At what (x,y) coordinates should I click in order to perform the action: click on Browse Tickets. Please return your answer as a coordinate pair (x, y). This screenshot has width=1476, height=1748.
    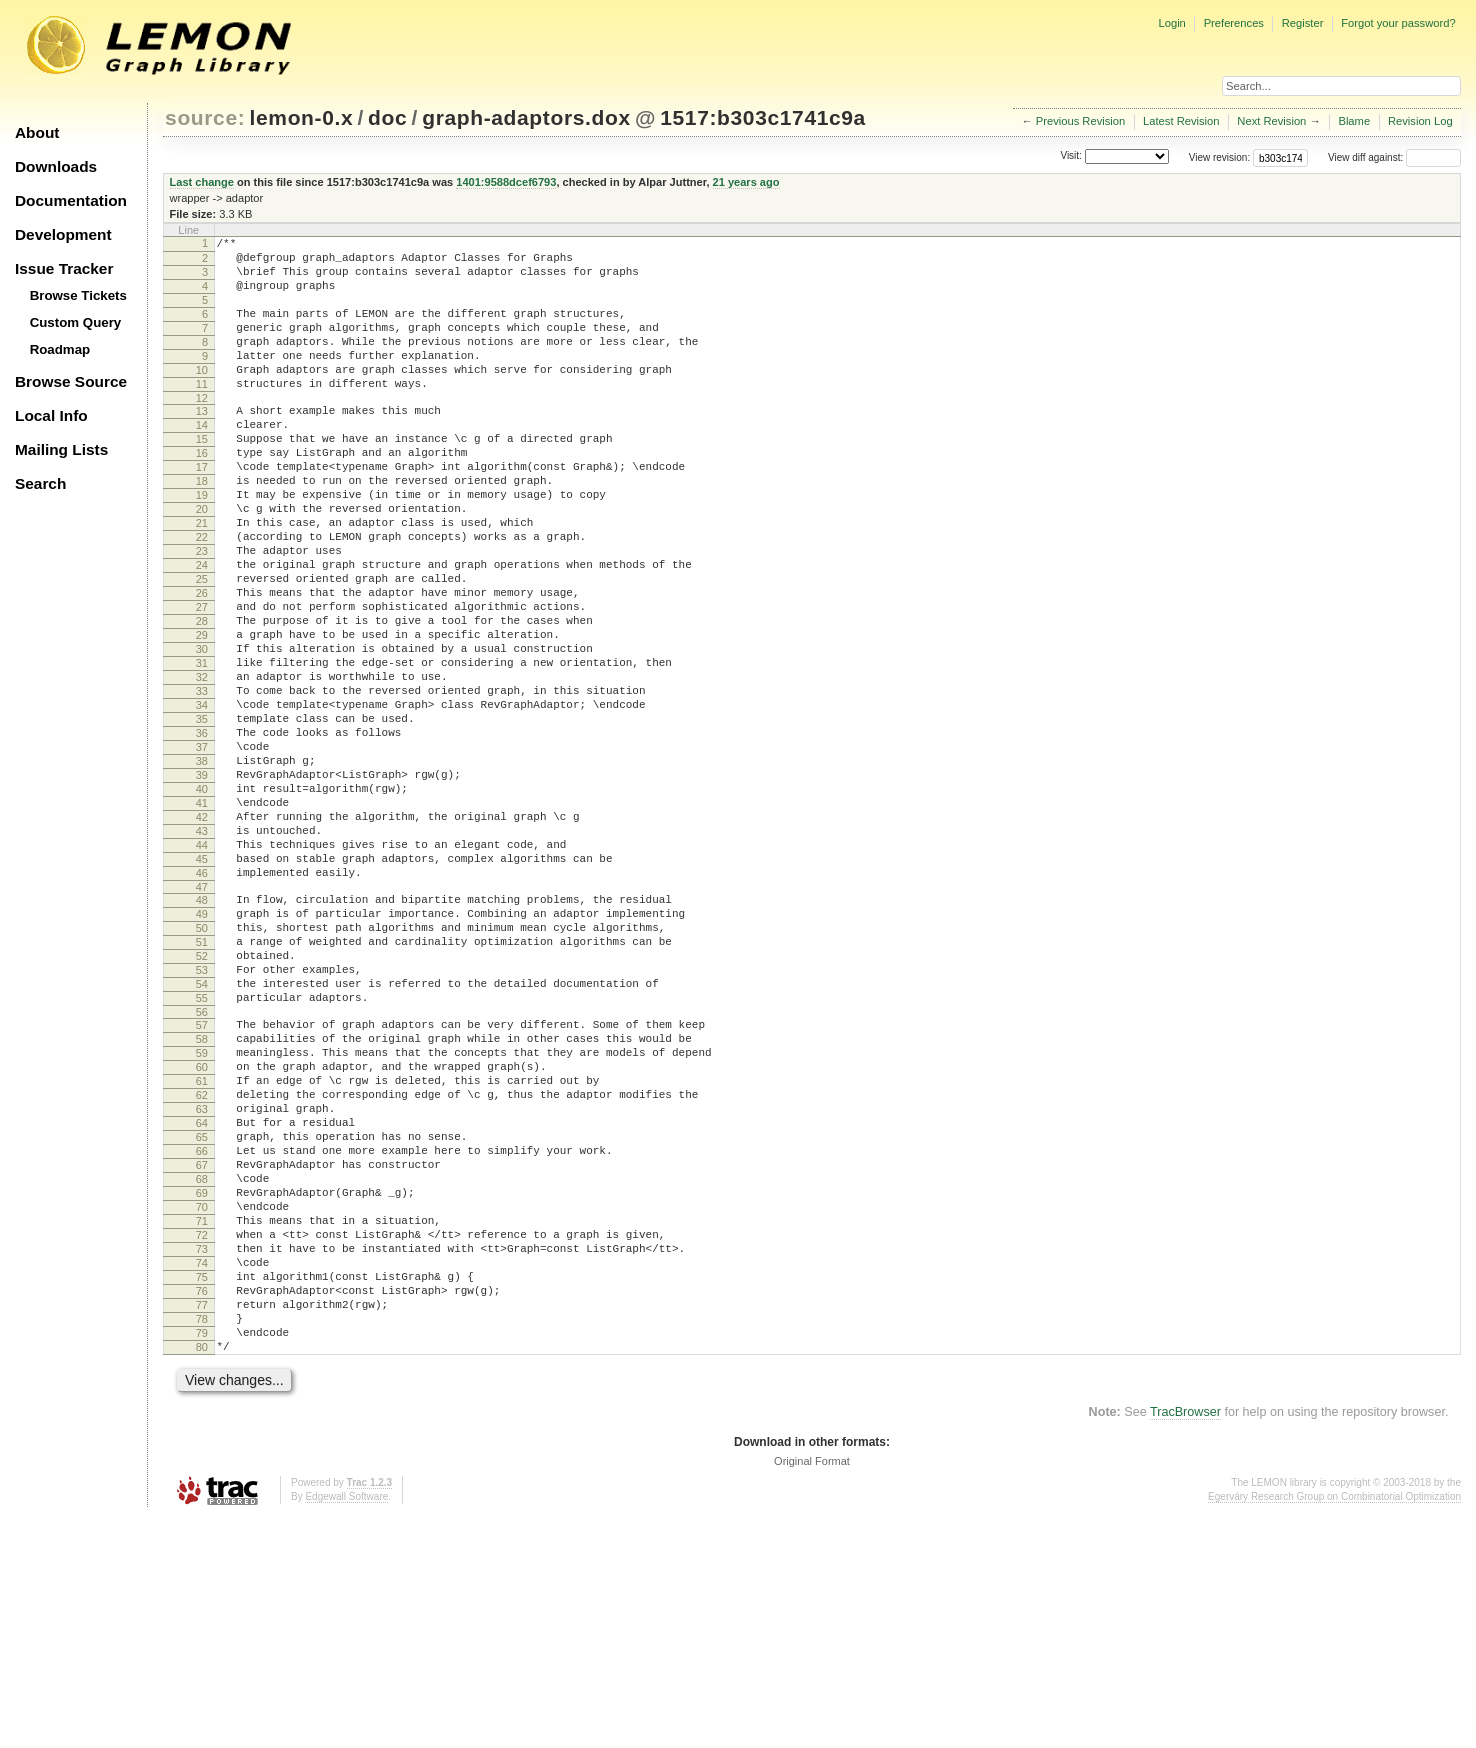
    Looking at the image, I should click on (78, 295).